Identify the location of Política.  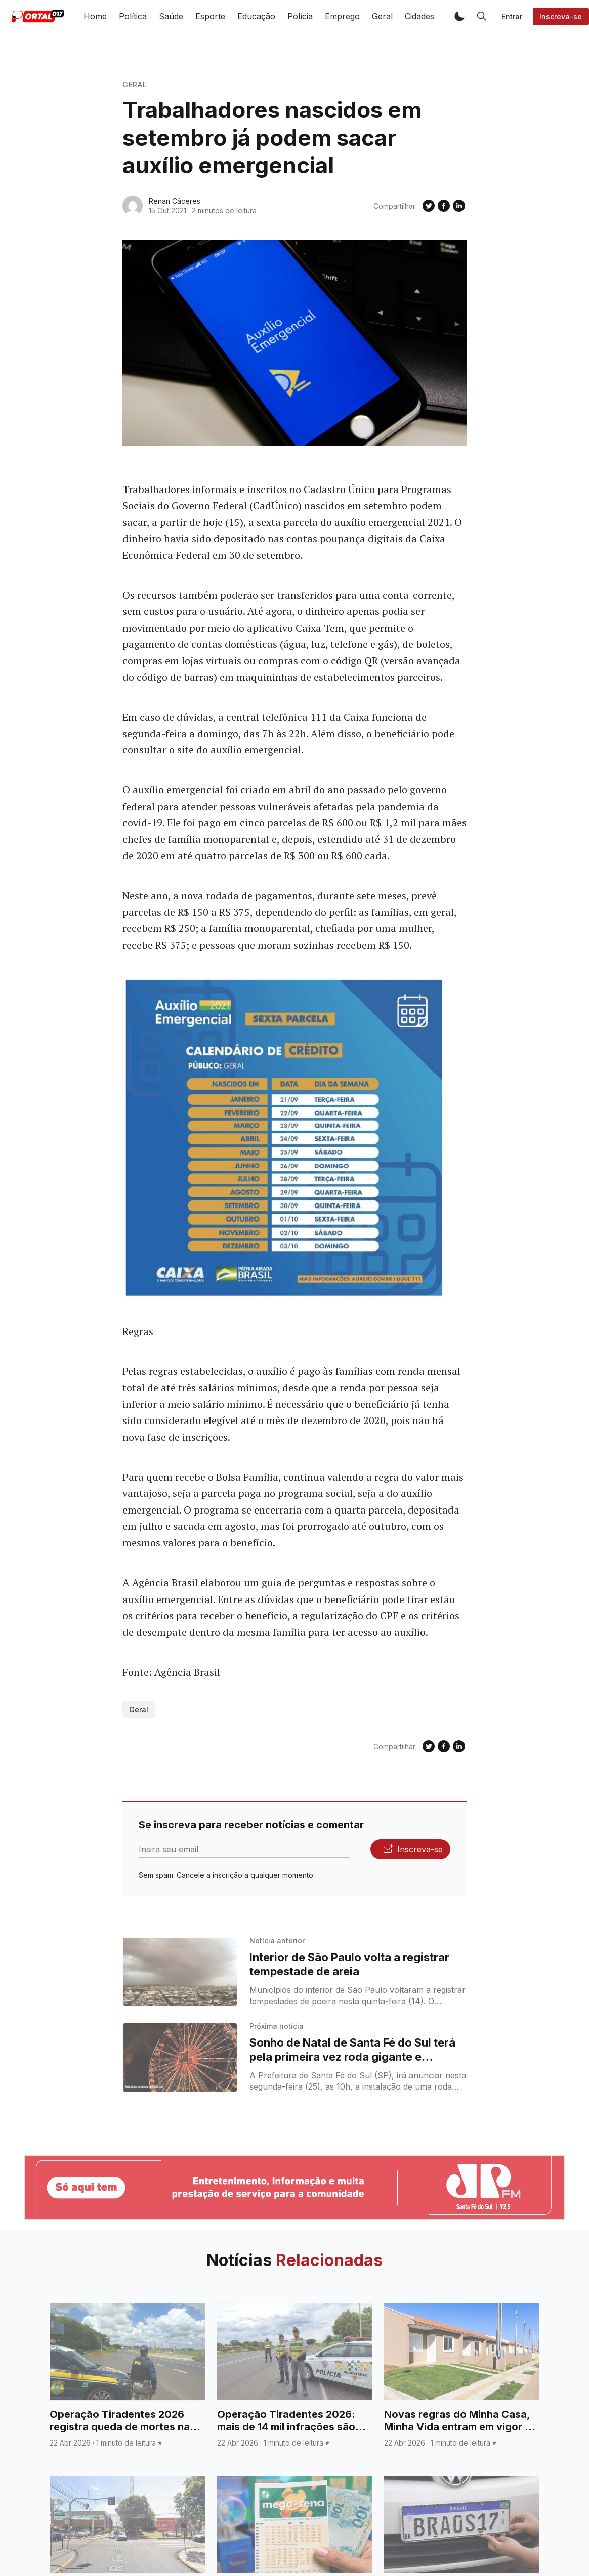
(133, 16).